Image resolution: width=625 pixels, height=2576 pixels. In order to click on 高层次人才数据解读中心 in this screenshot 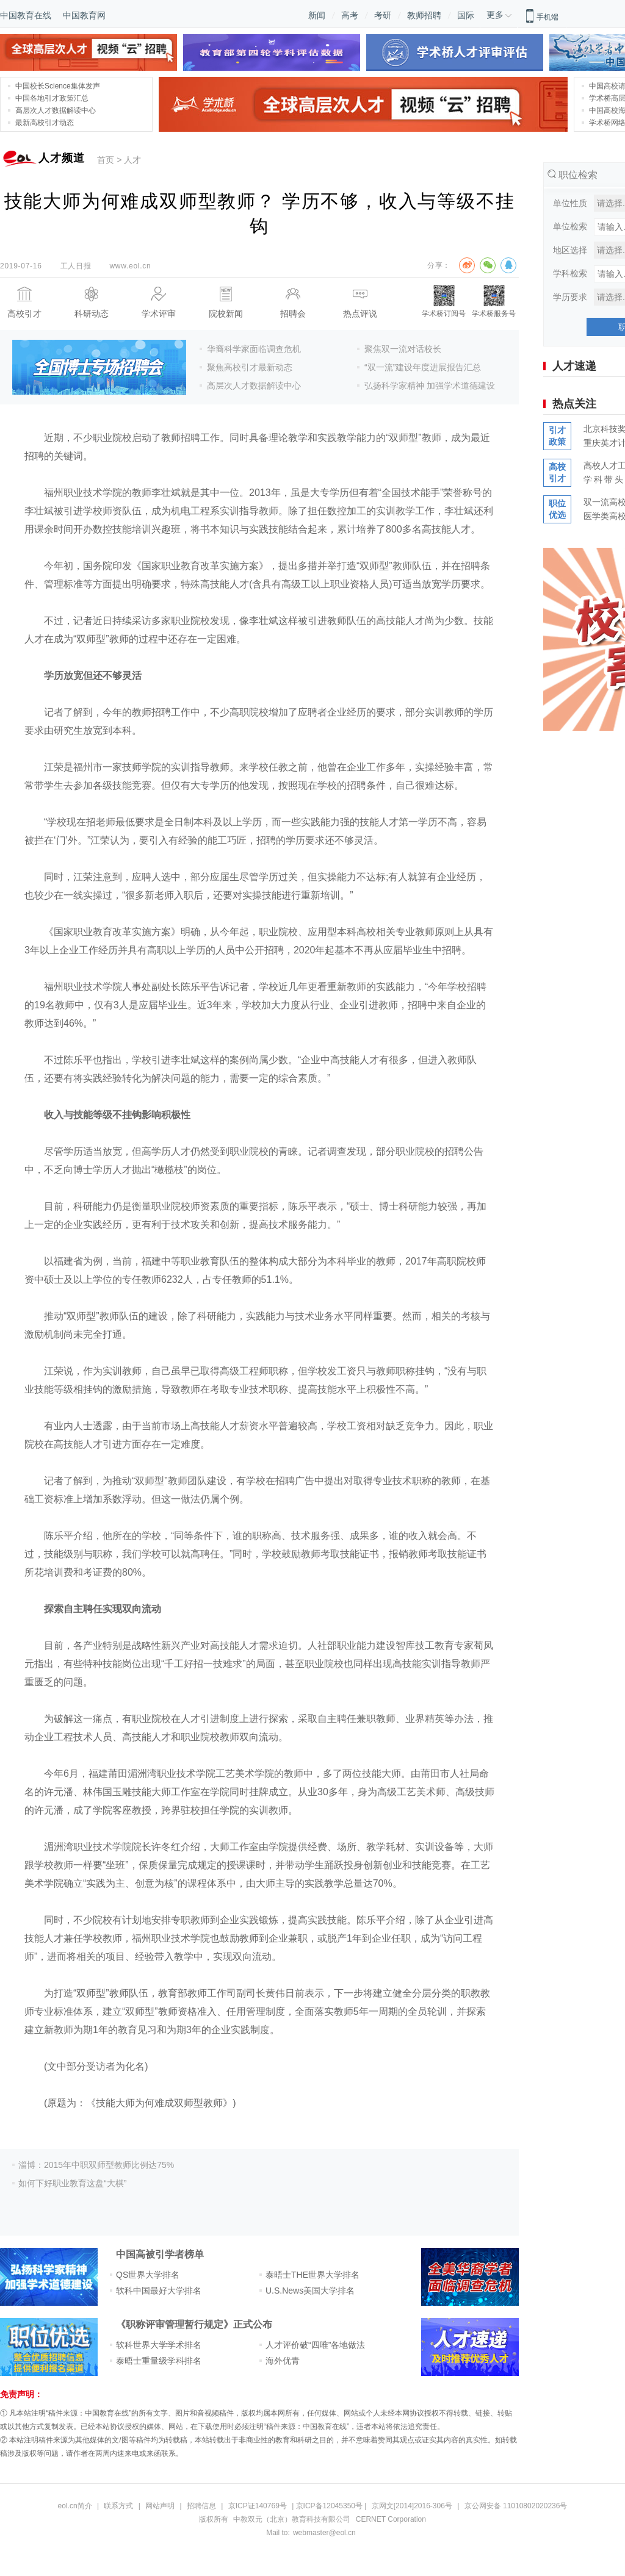, I will do `click(55, 110)`.